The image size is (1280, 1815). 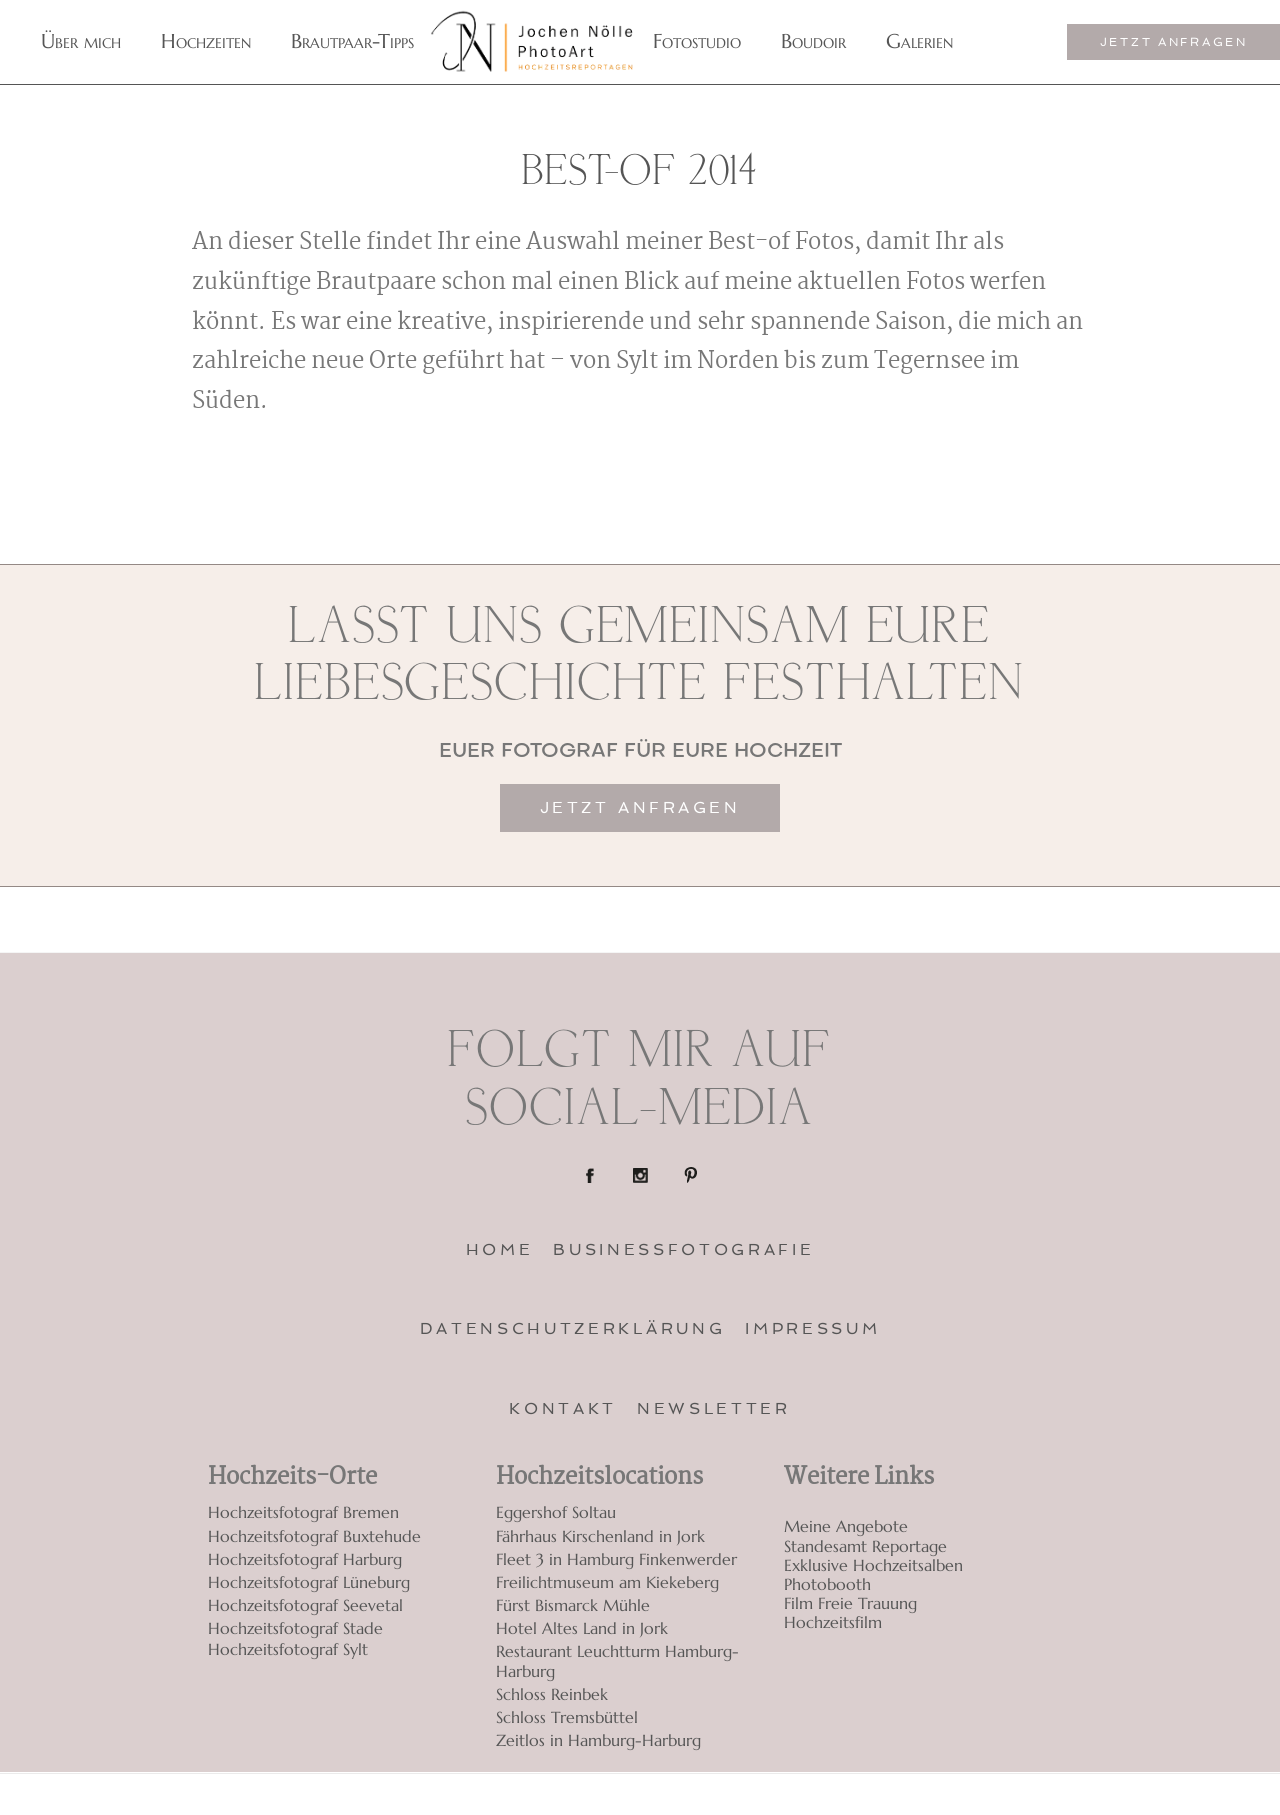 What do you see at coordinates (813, 41) in the screenshot?
I see `Boudoir` at bounding box center [813, 41].